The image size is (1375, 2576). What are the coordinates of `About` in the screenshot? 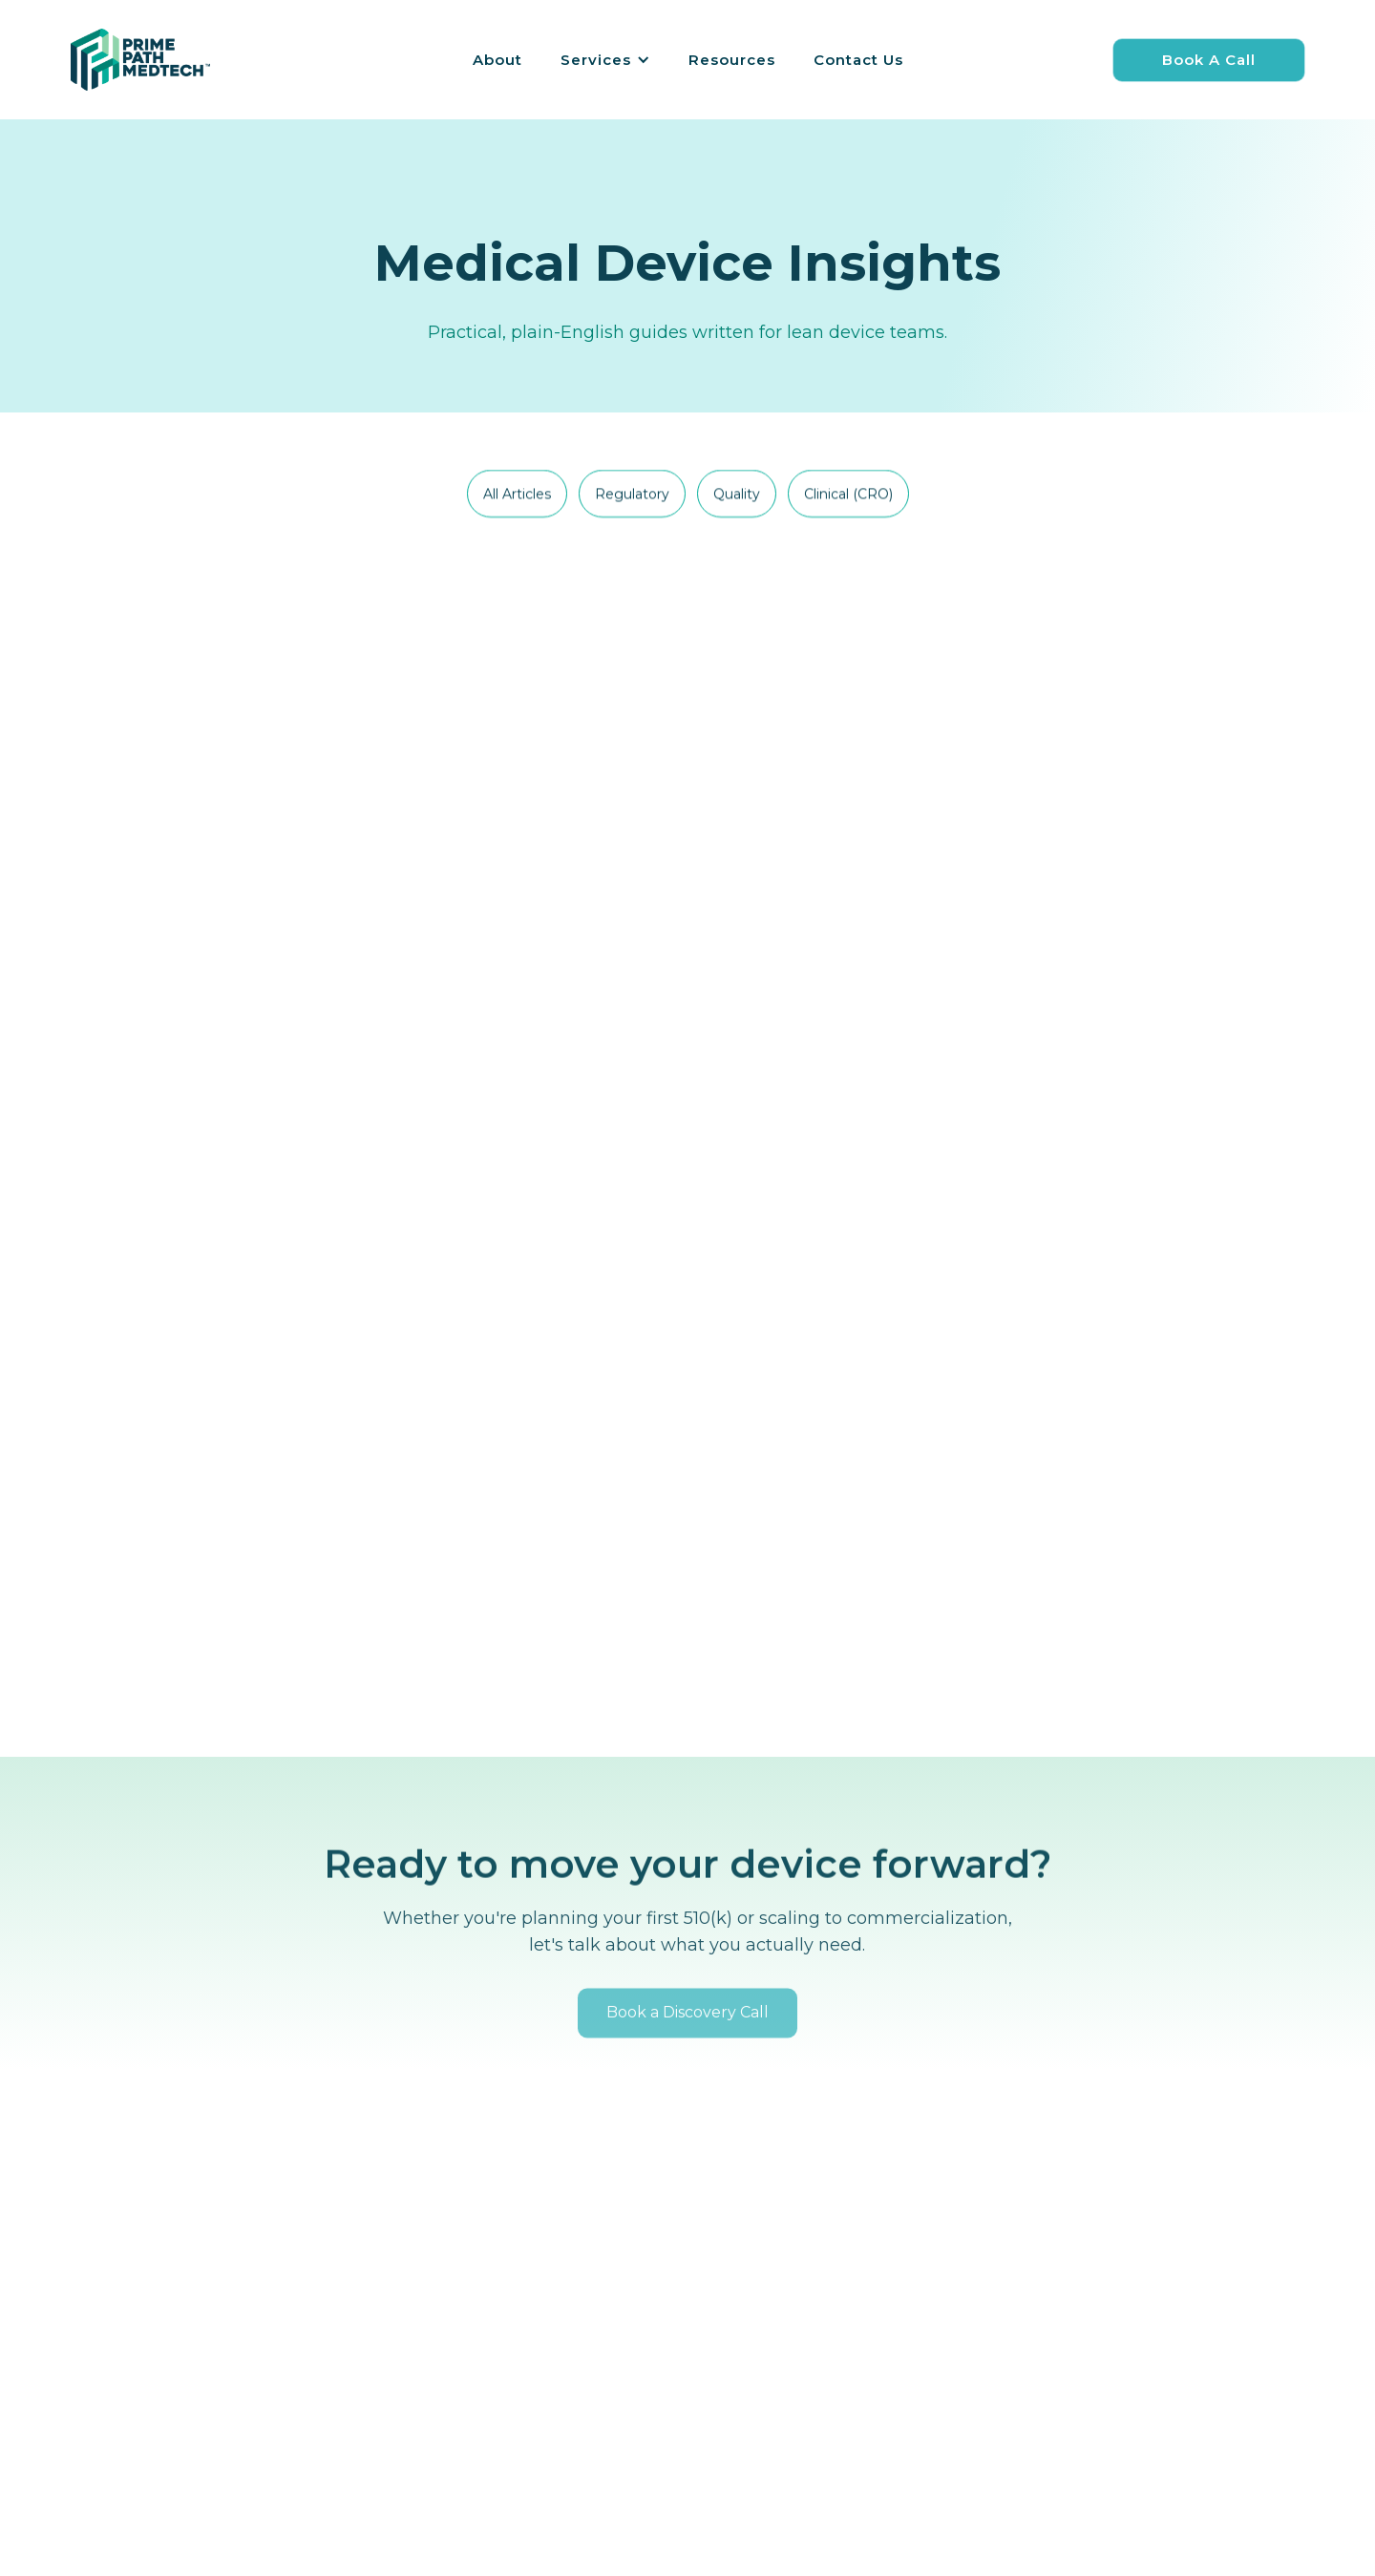 It's located at (497, 60).